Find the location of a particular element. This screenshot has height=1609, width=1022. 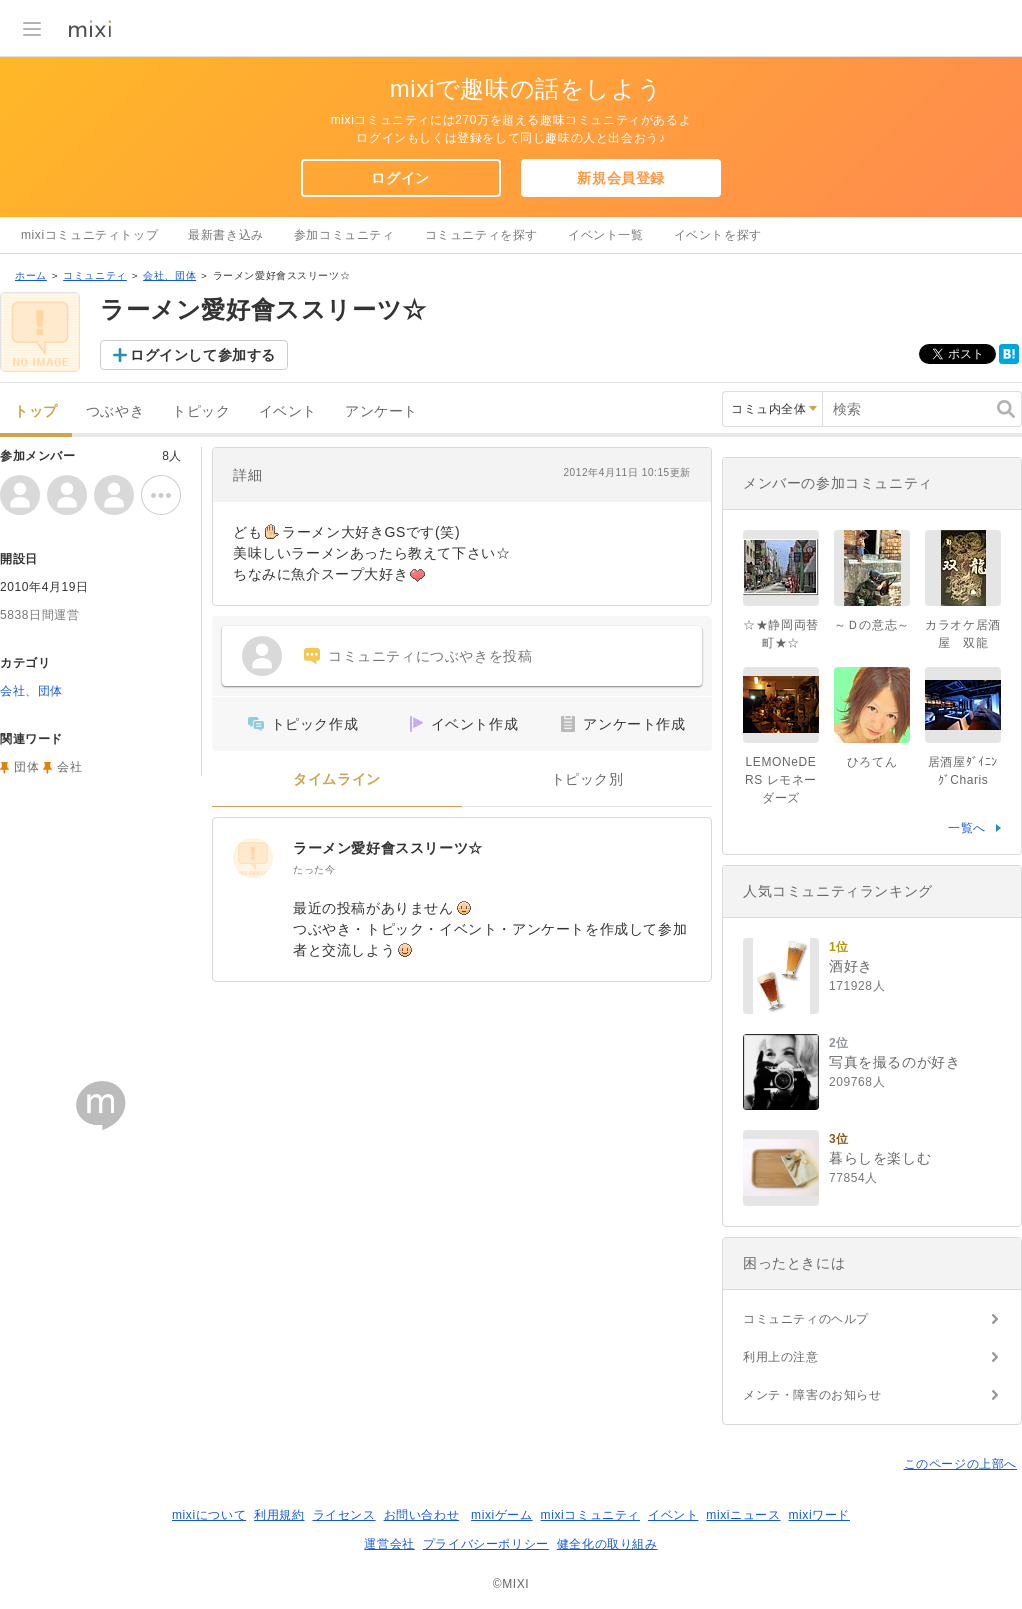

～Ｄの意志～ is located at coordinates (872, 625).